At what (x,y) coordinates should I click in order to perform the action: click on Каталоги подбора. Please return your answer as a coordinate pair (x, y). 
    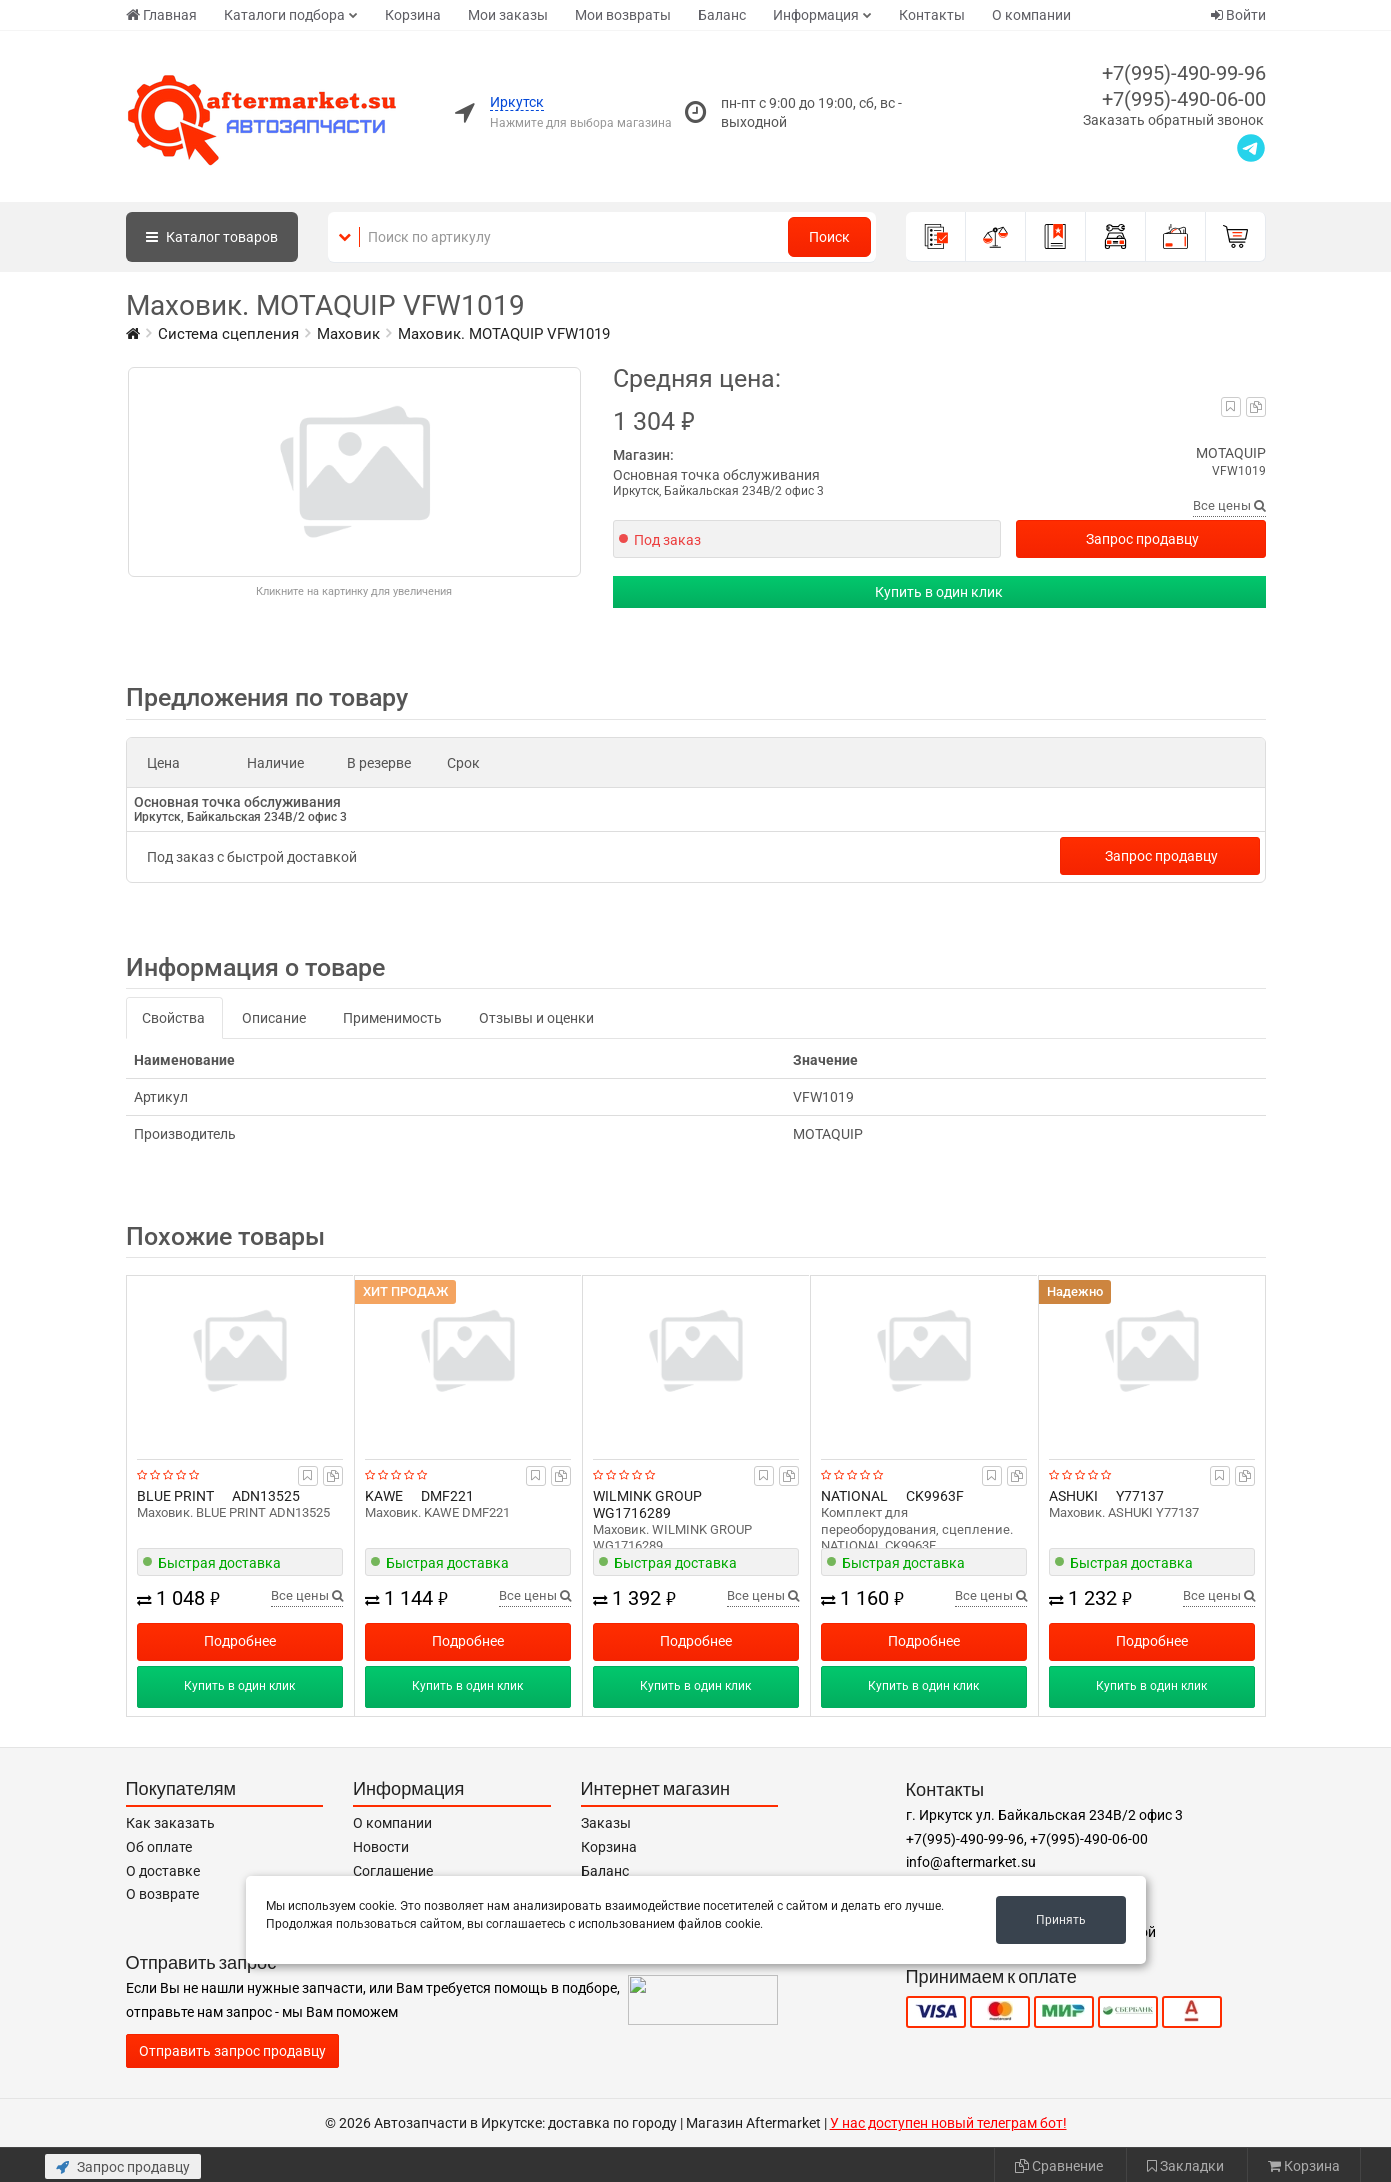
    Looking at the image, I should click on (284, 15).